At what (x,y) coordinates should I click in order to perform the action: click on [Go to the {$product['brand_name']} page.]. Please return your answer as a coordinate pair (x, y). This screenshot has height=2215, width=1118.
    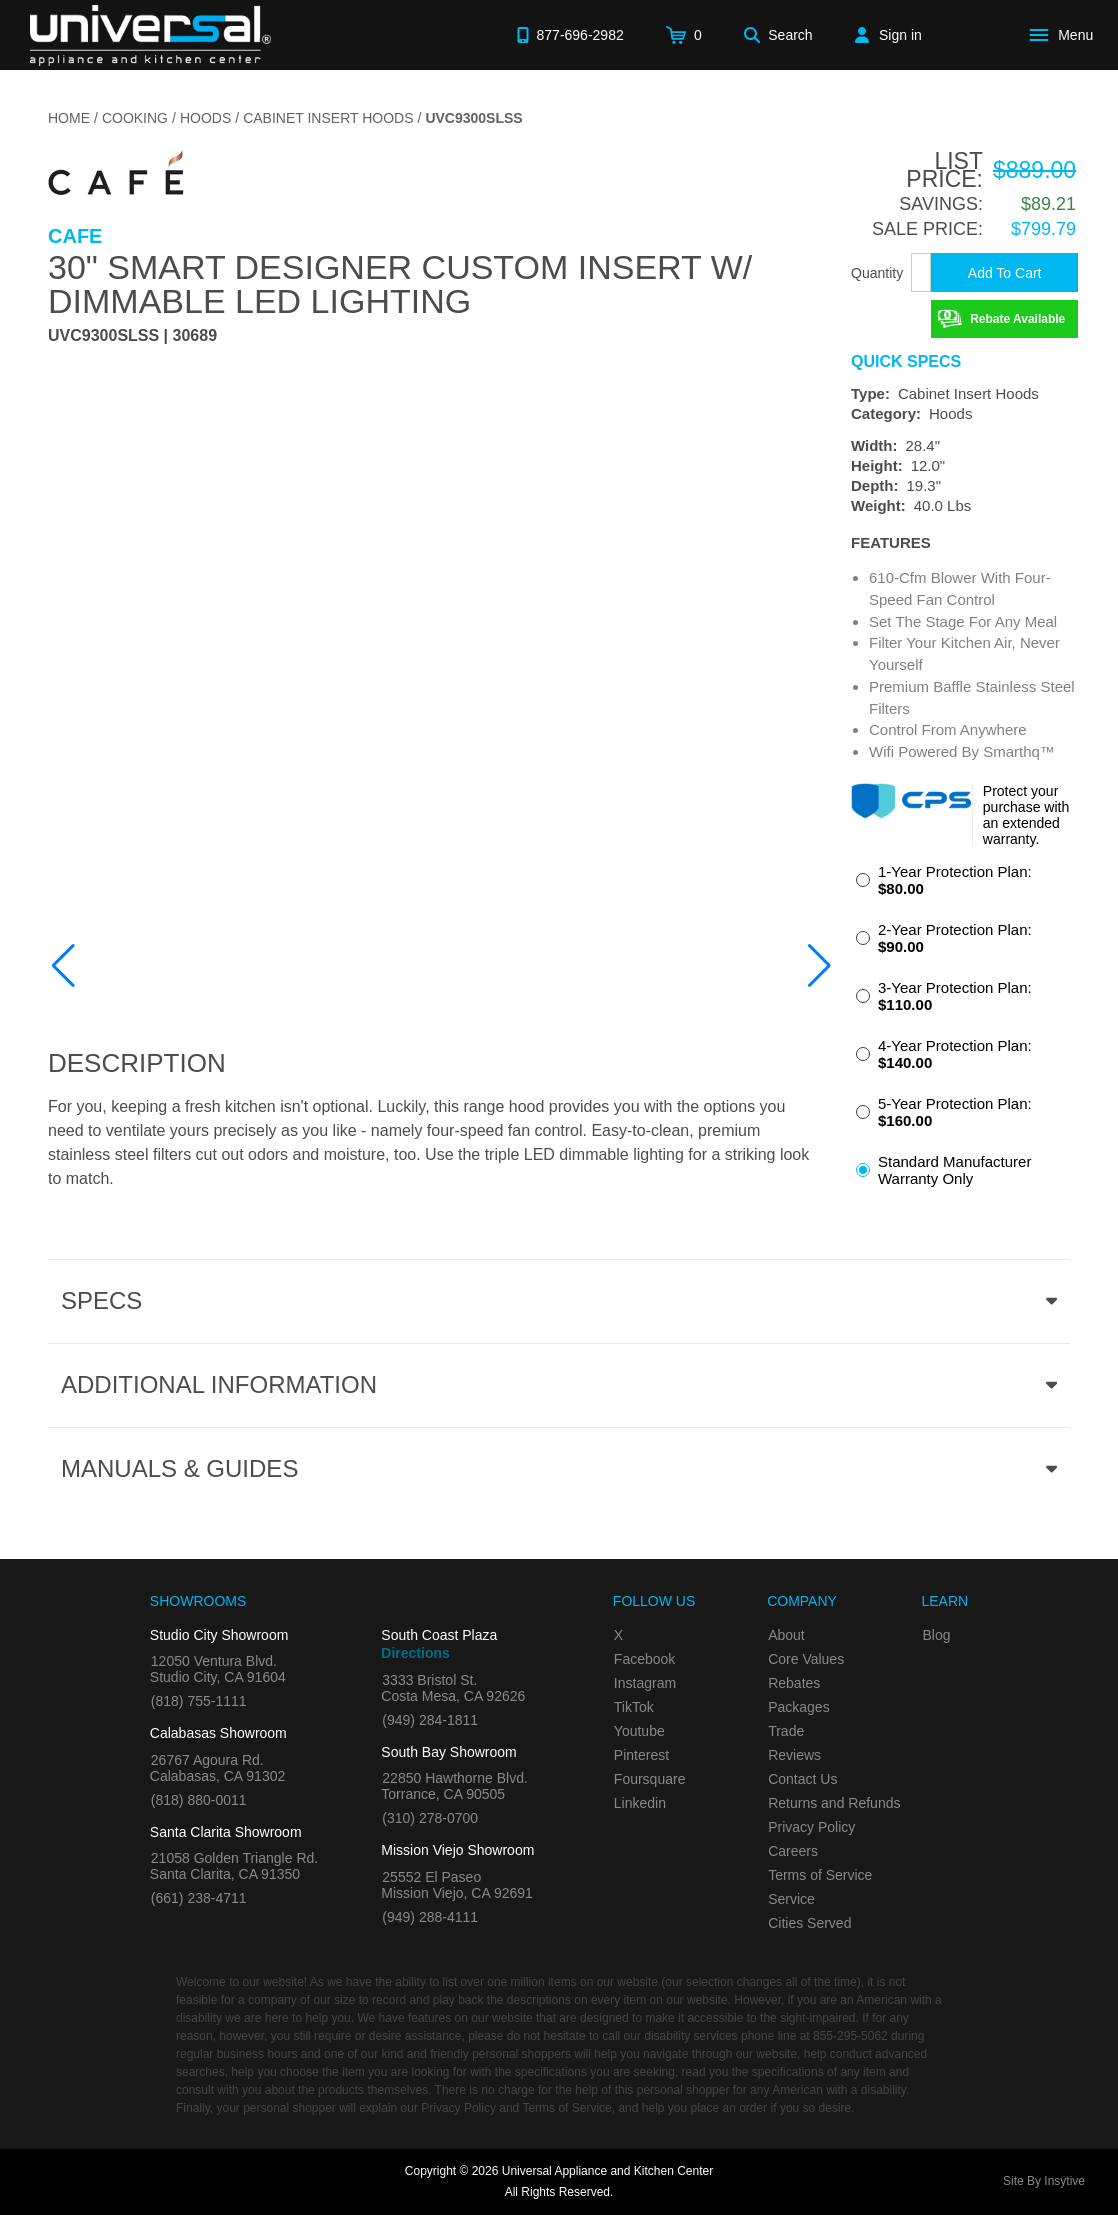
    Looking at the image, I should click on (116, 178).